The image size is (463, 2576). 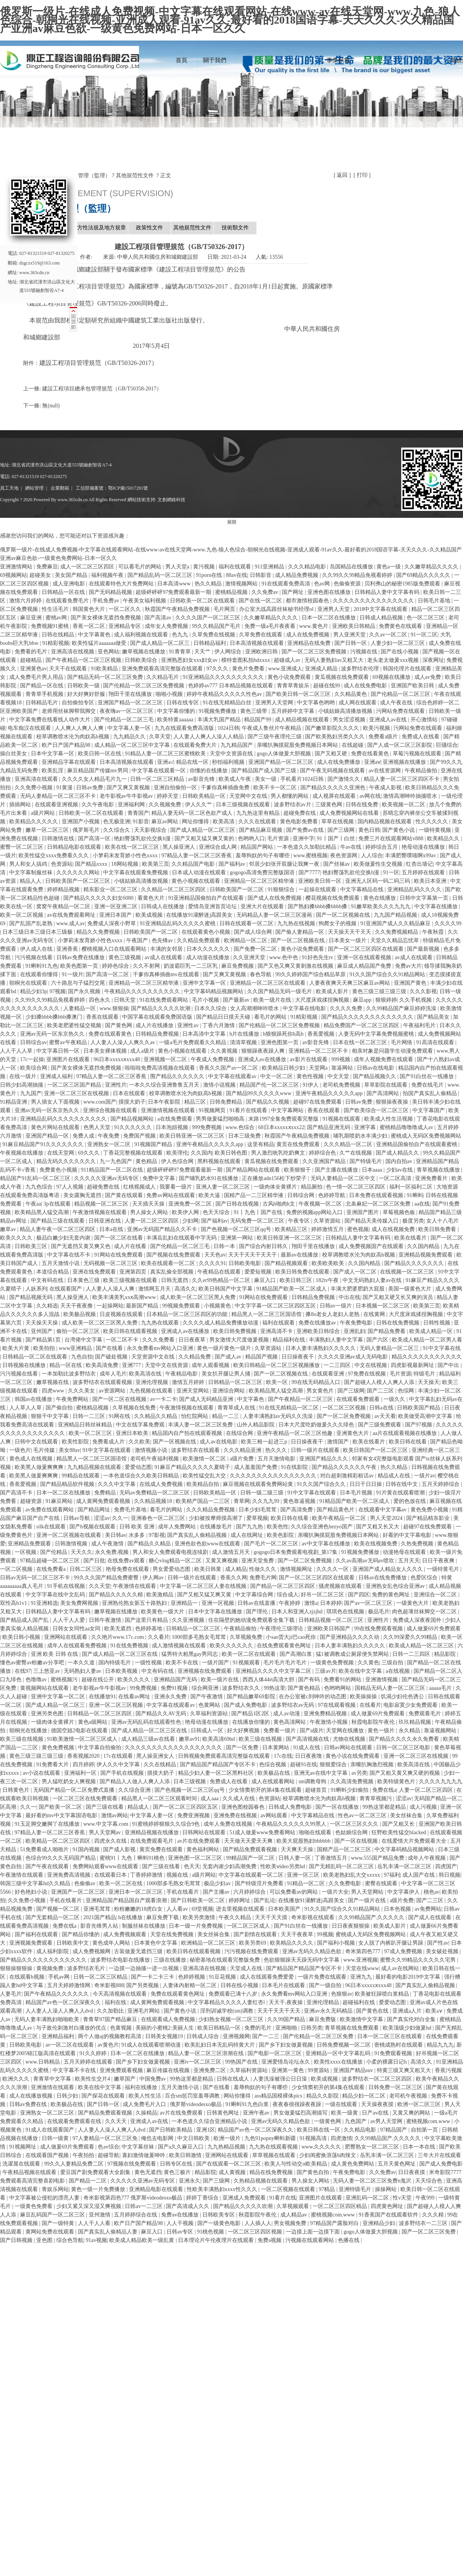 I want to click on 国产真实乱人偷精品视频, so click(x=197, y=1535).